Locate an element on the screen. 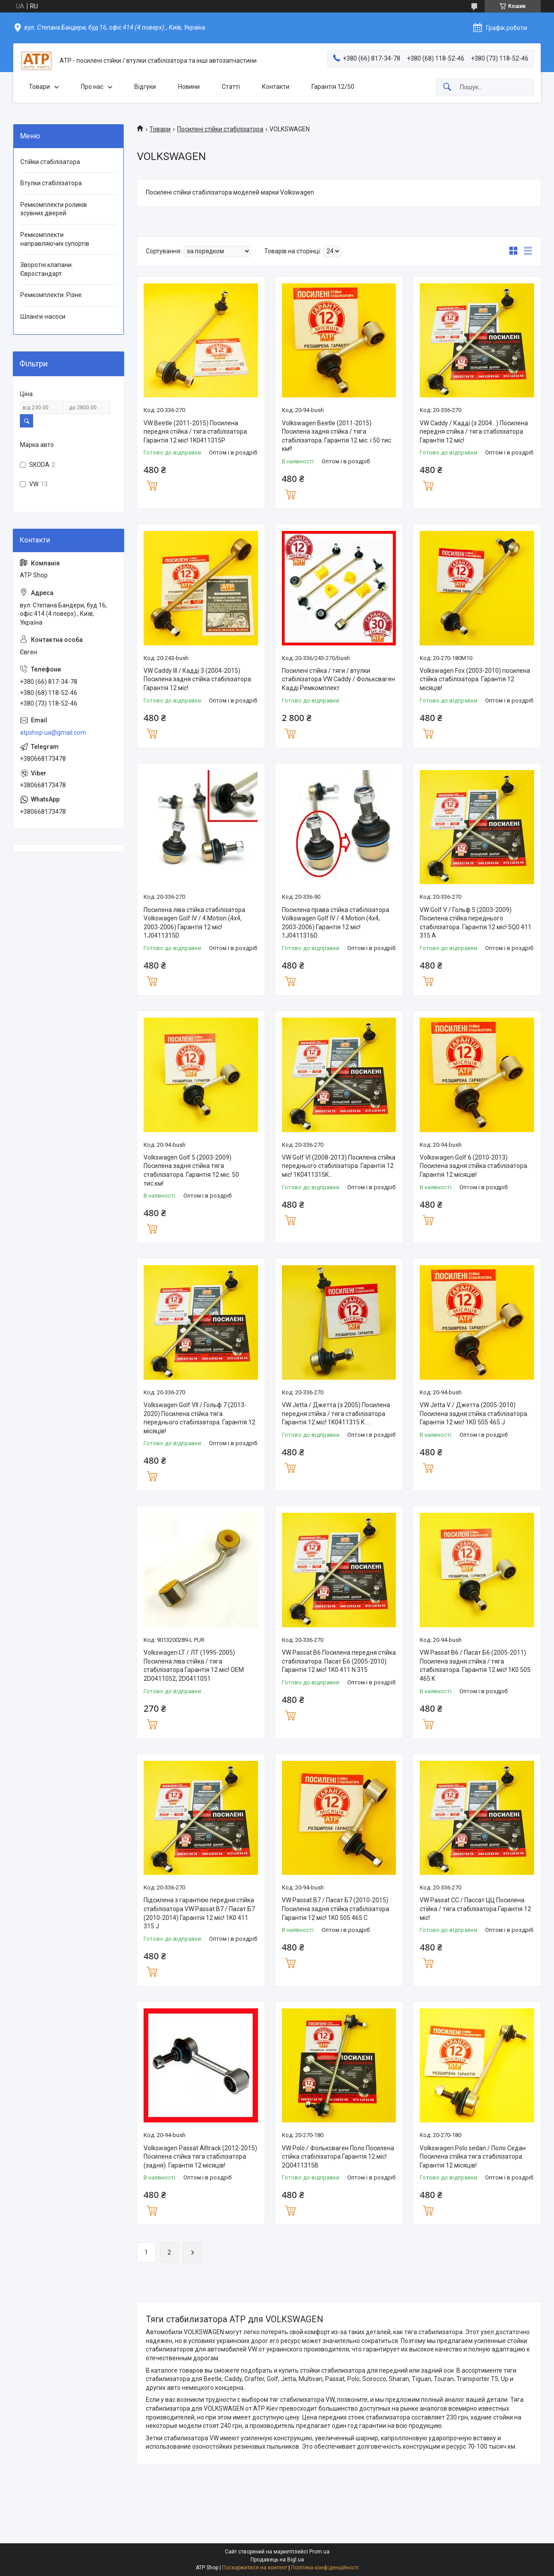 The width and height of the screenshot is (554, 2576). Volkswagen Fox (2003-2010) посилена стійка стабілізатора. Гарантія 12 місяців! is located at coordinates (475, 679).